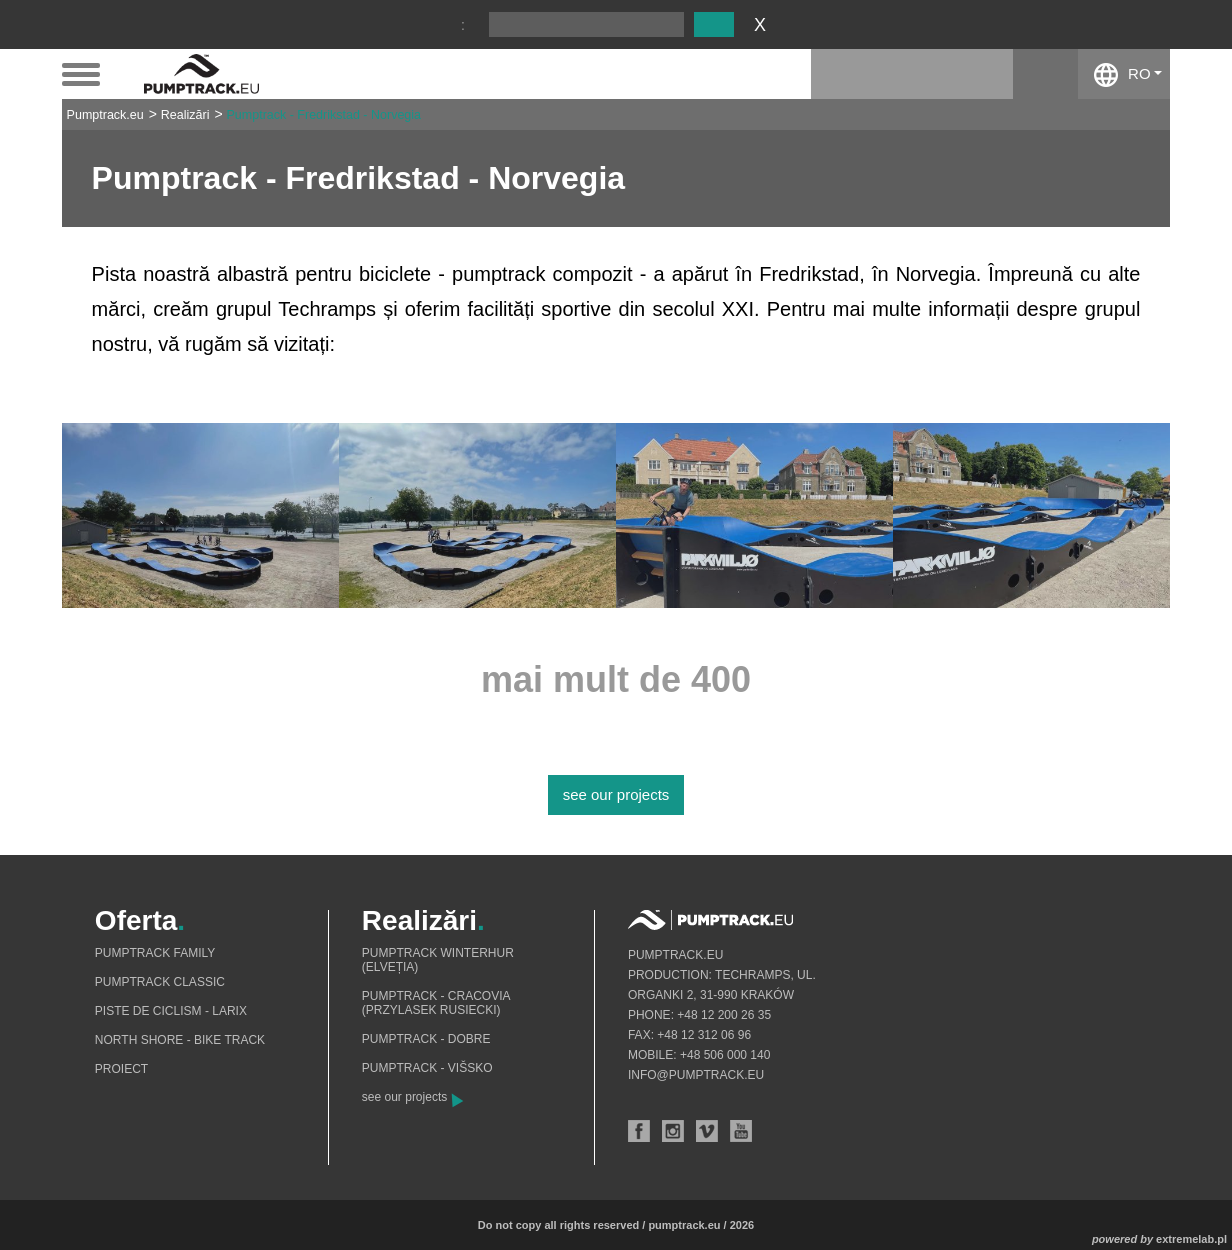 Image resolution: width=1232 pixels, height=1250 pixels. I want to click on Pumptrack - Višsko, so click(427, 1068).